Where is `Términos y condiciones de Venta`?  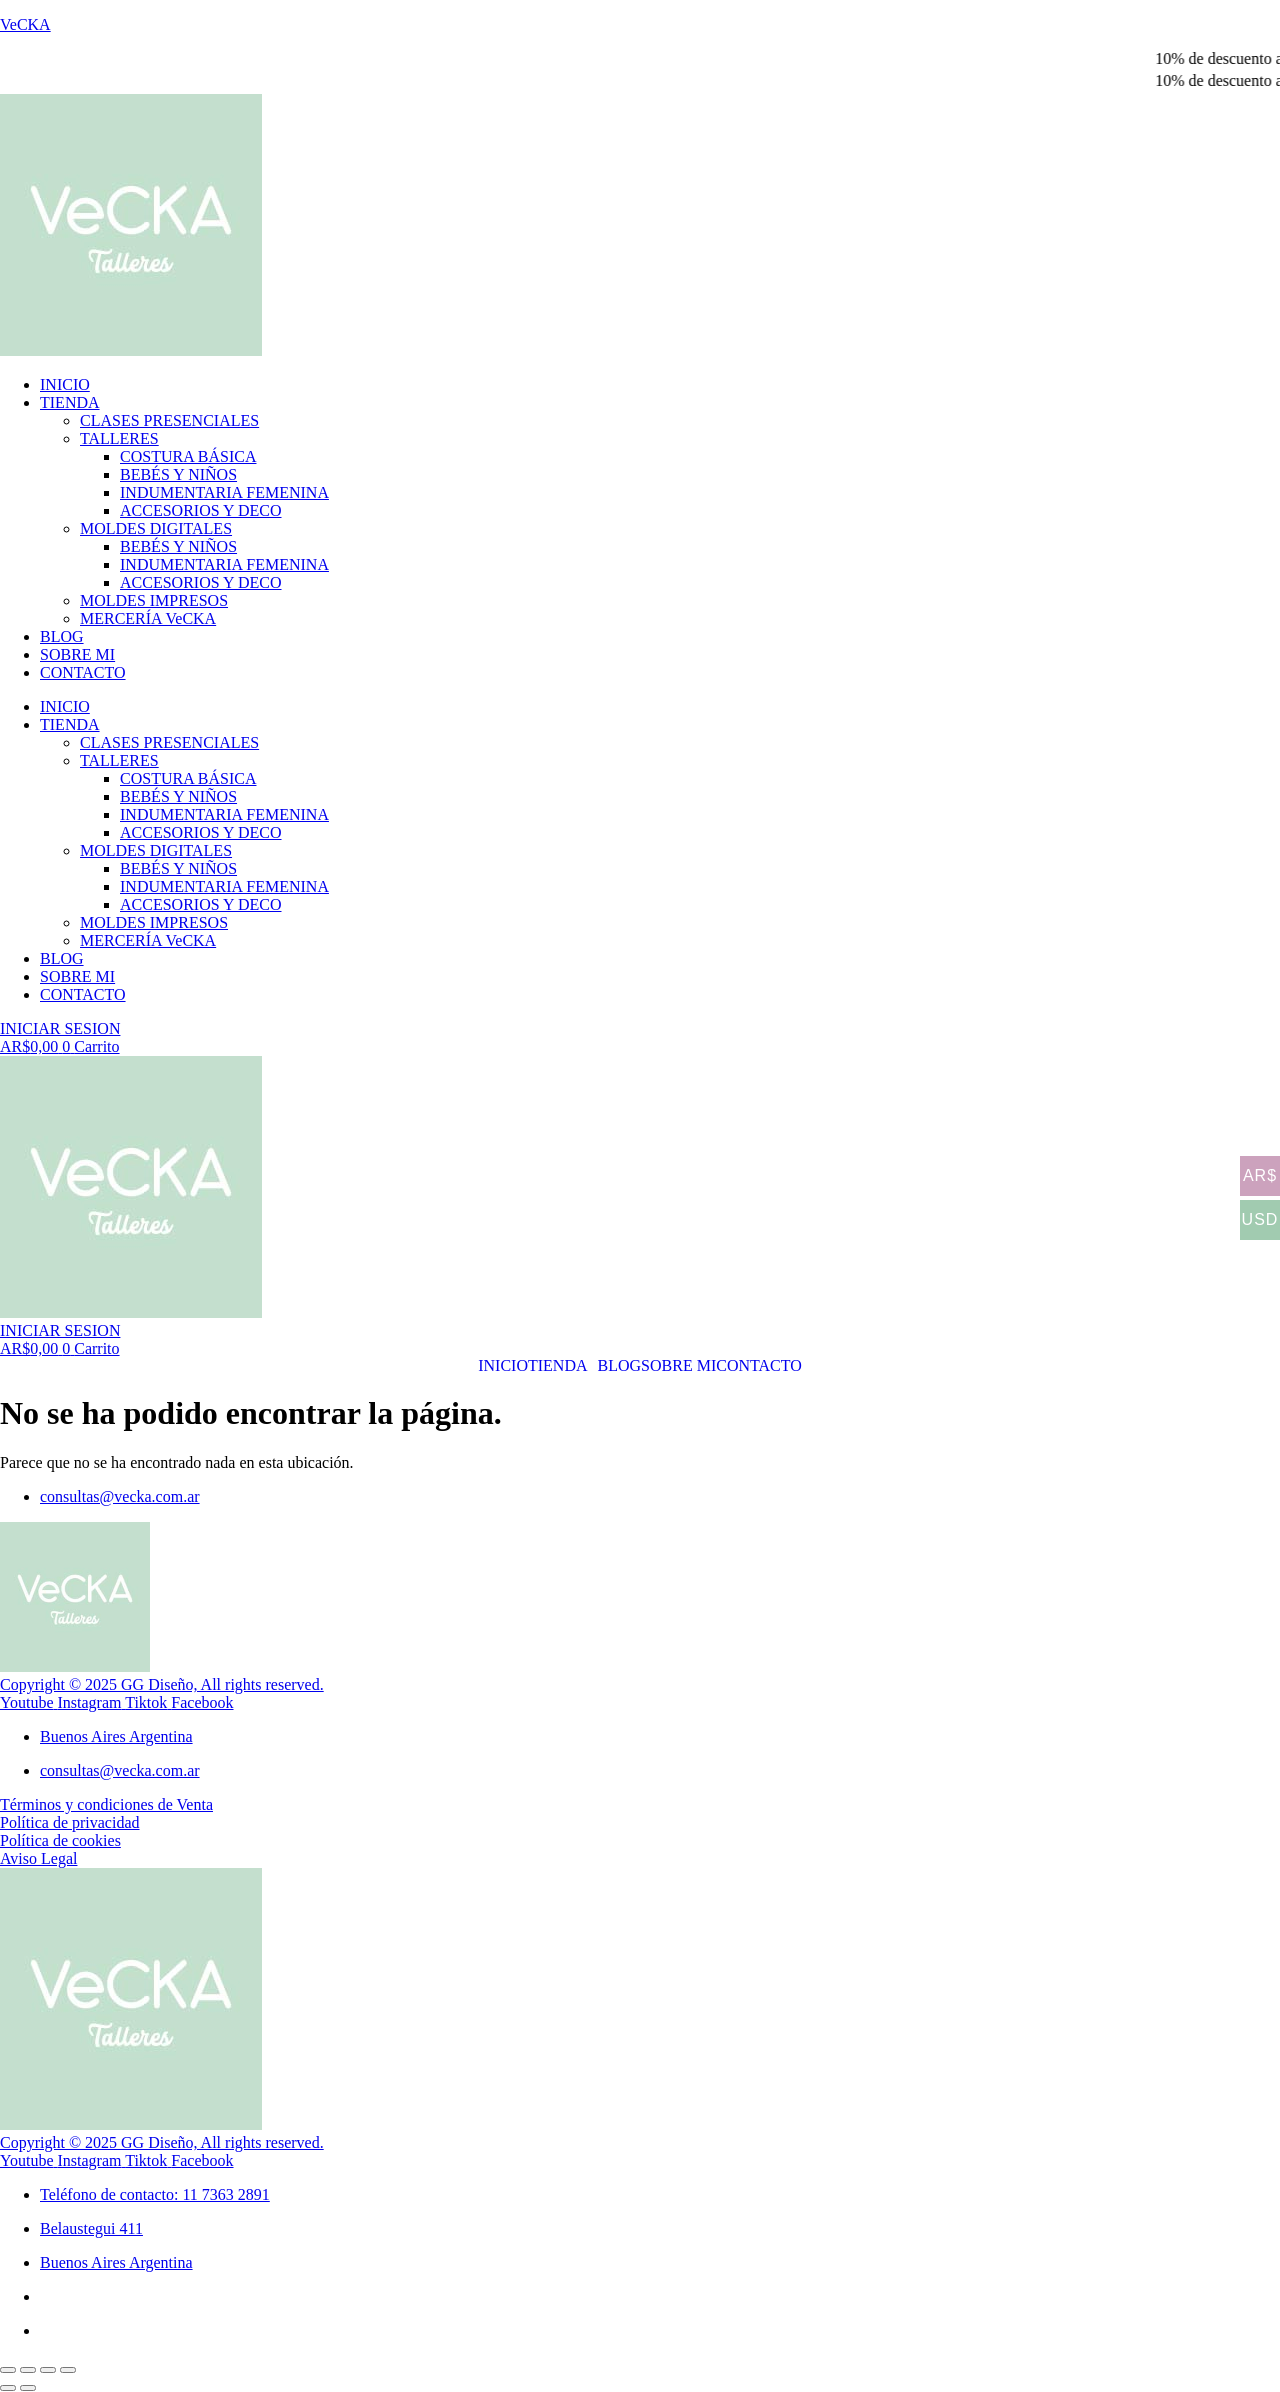
Términos y condiciones de Venta is located at coordinates (106, 1804).